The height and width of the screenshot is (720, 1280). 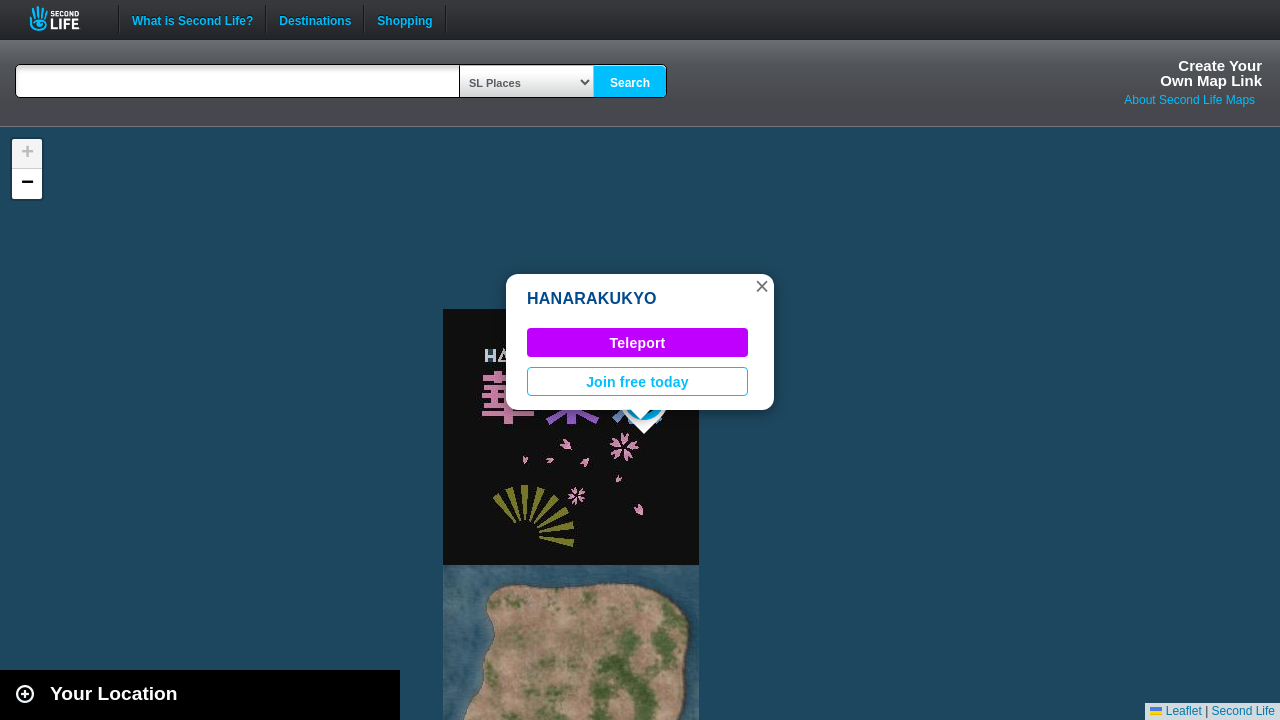 What do you see at coordinates (192, 19) in the screenshot?
I see `What is Second Life?` at bounding box center [192, 19].